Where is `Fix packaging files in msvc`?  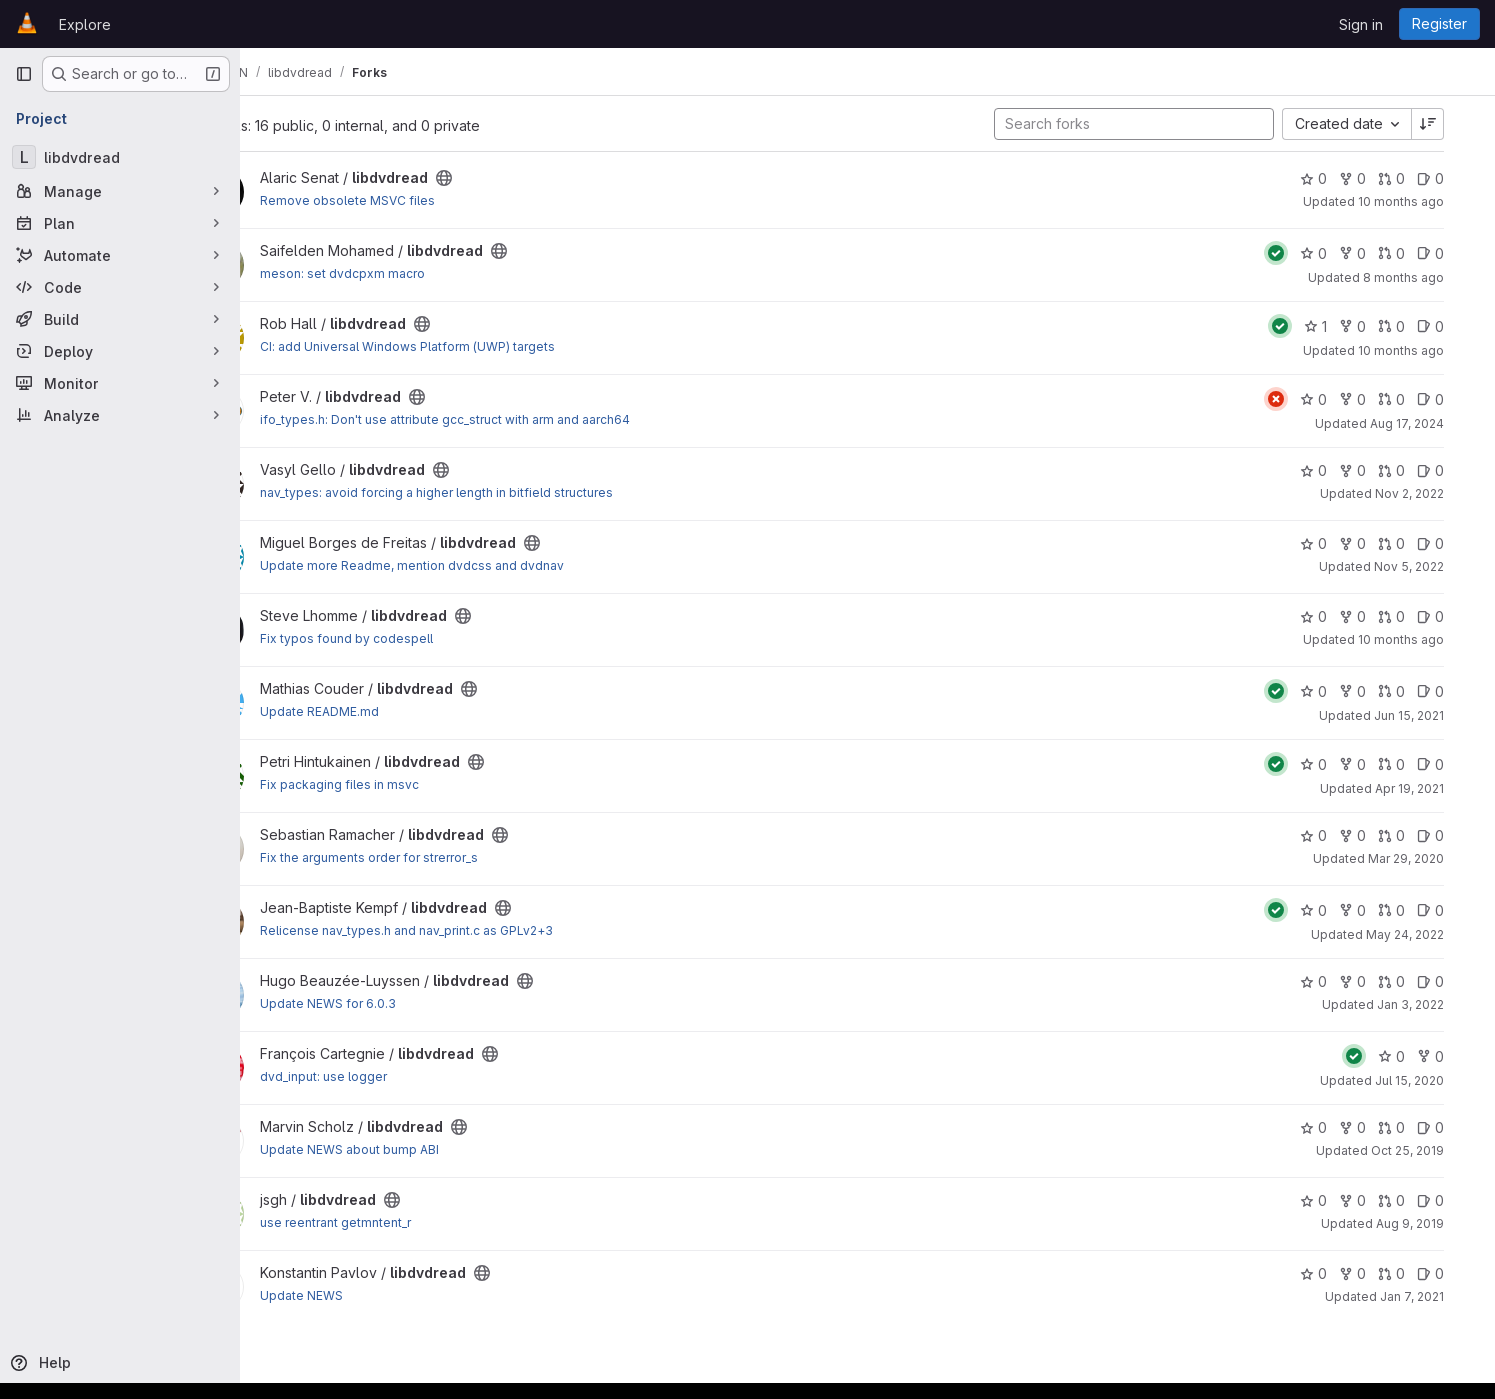 Fix packaging files in msvc is located at coordinates (407, 784).